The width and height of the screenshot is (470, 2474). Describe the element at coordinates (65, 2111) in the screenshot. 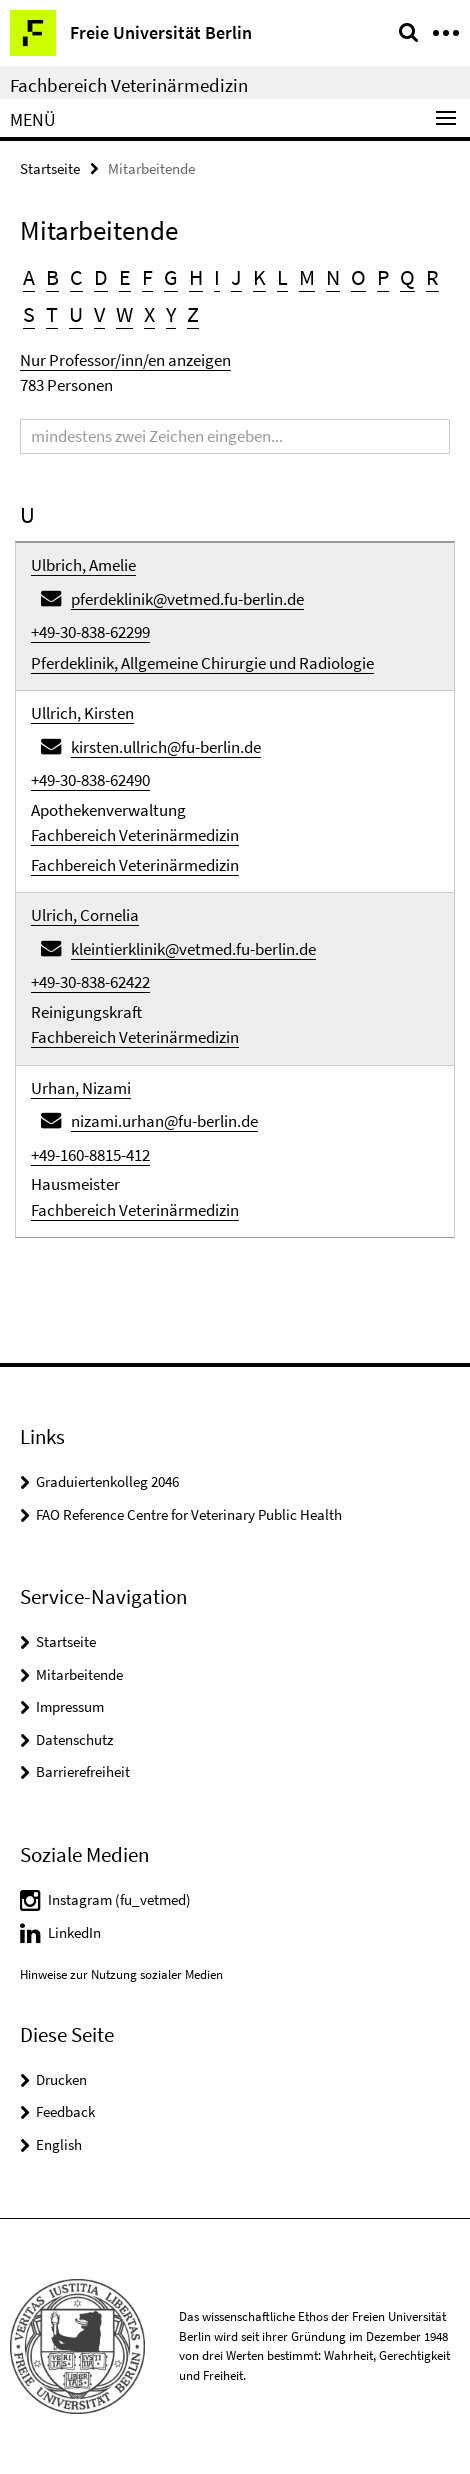

I see `Feedback` at that location.